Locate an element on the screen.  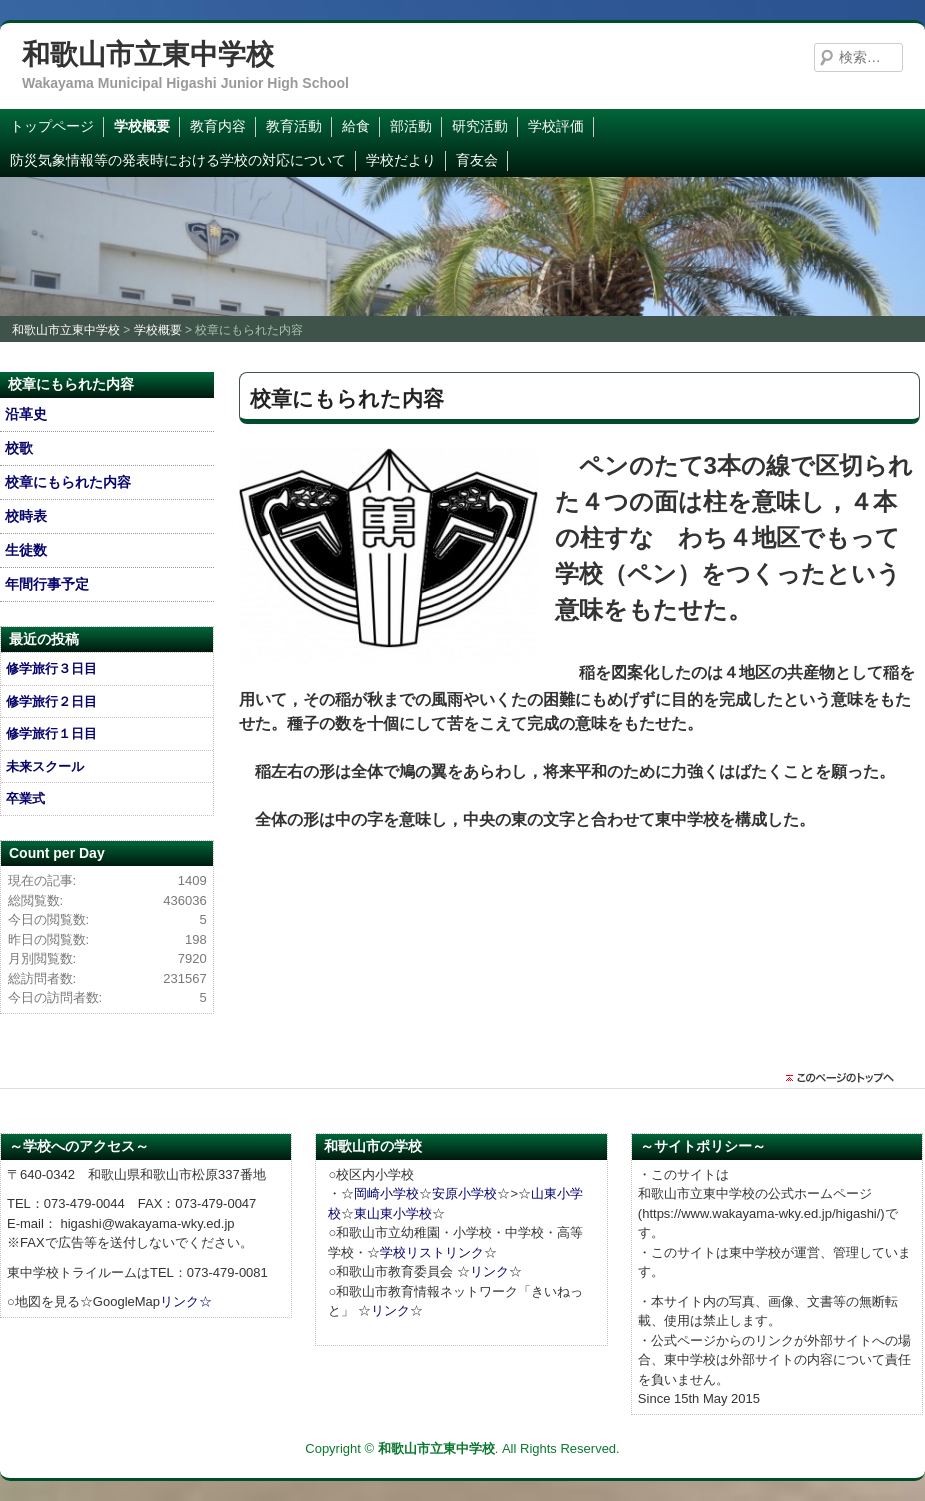
リンク is located at coordinates (489, 1271).